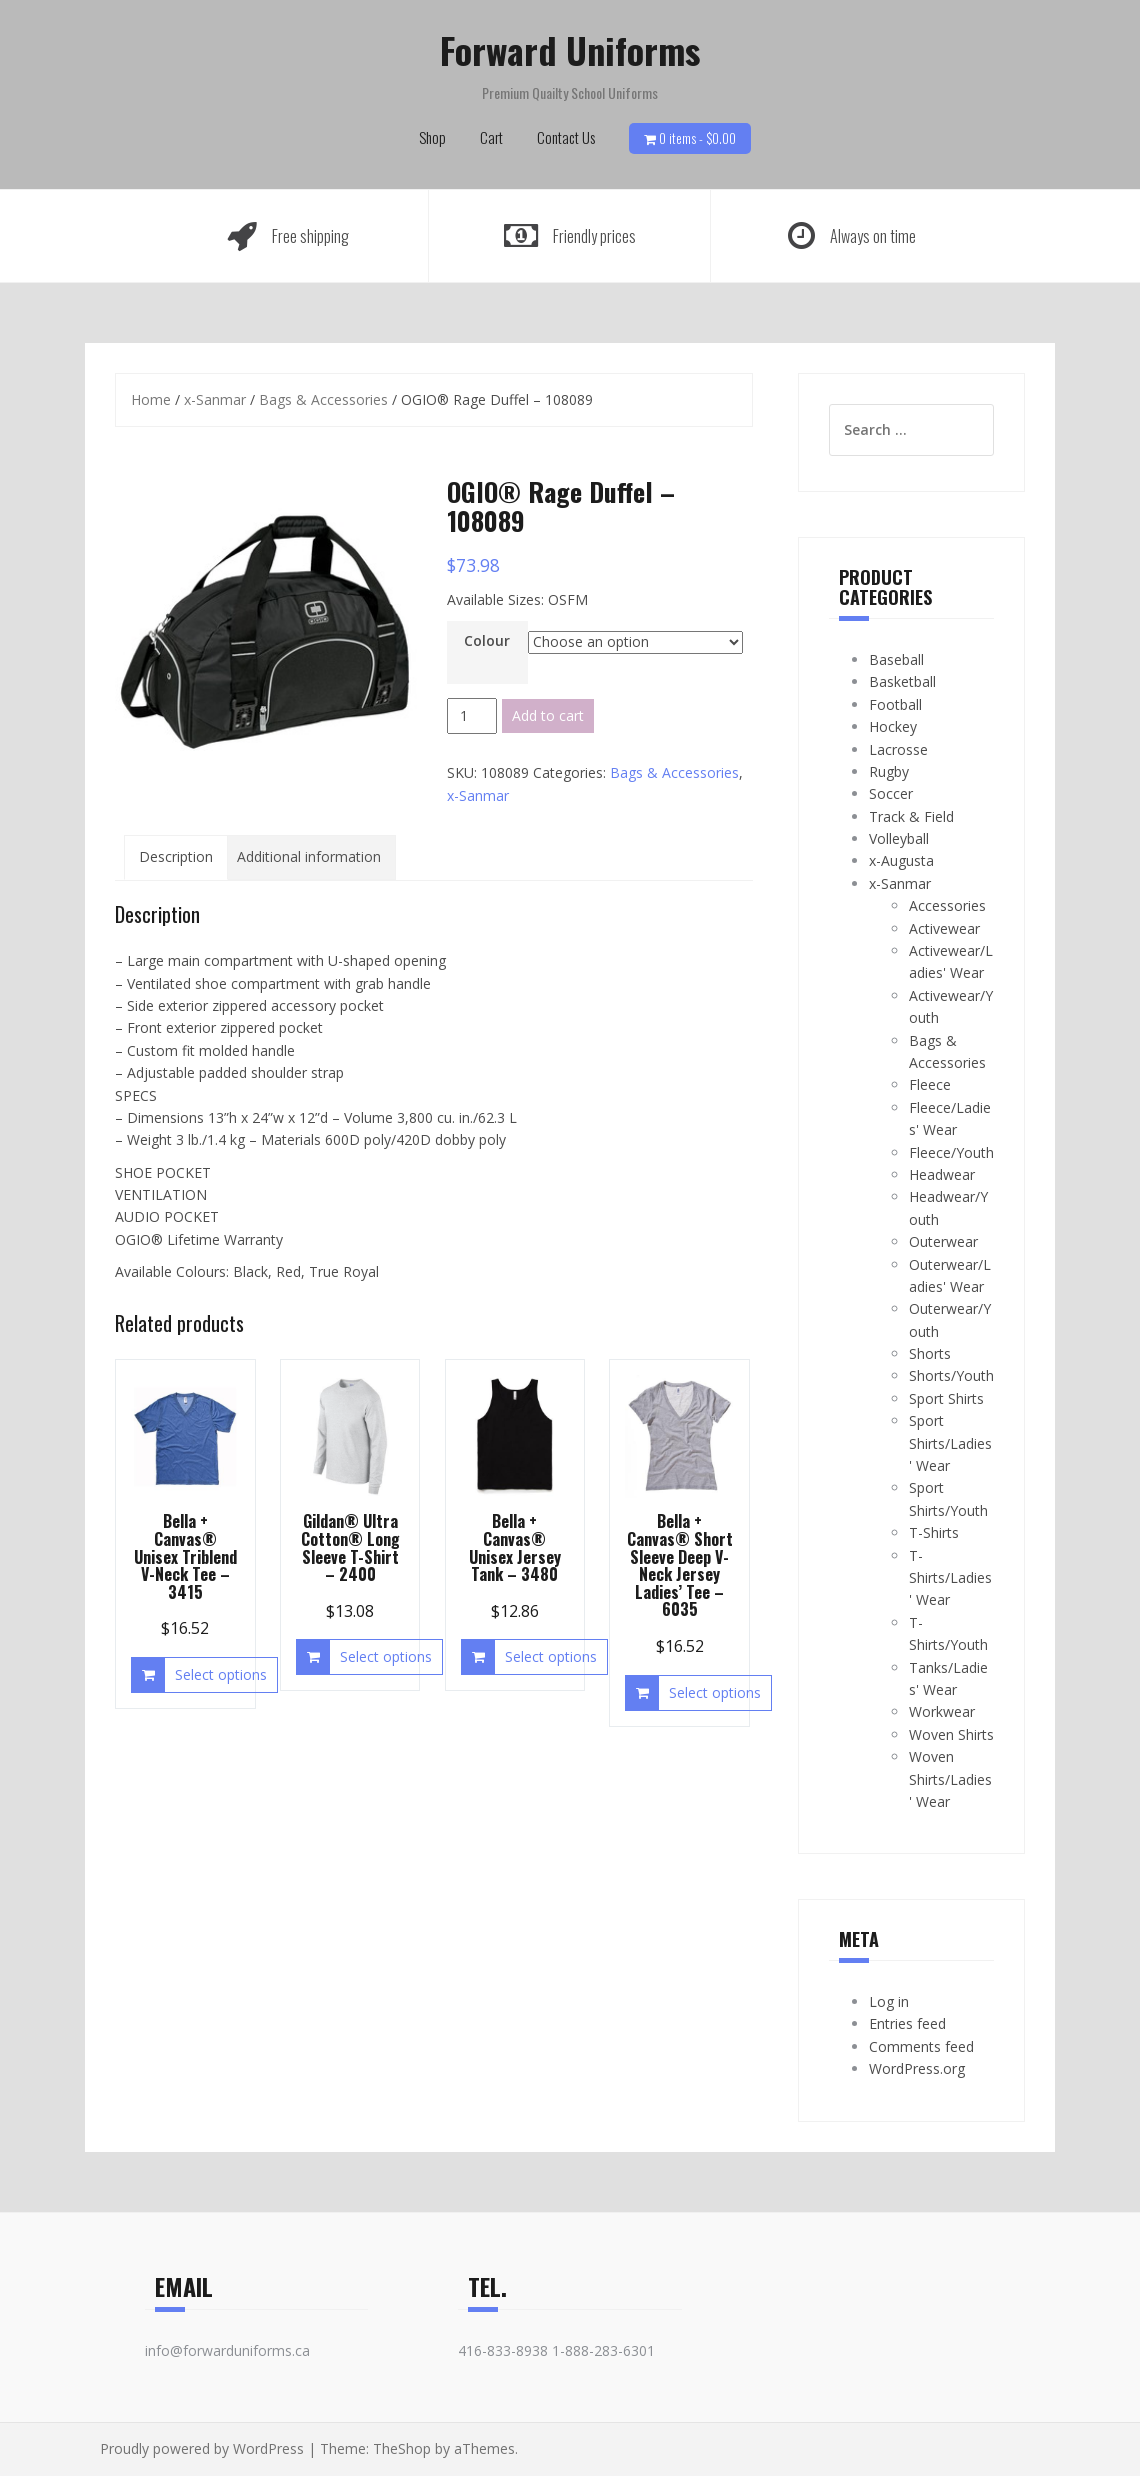 The image size is (1140, 2476). Describe the element at coordinates (323, 399) in the screenshot. I see `Bags & Accessories` at that location.